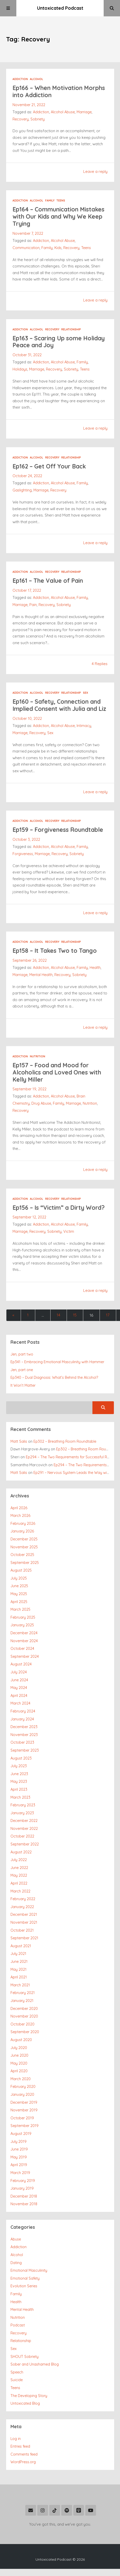 This screenshot has width=120, height=2576. I want to click on January 2024, so click(22, 1726).